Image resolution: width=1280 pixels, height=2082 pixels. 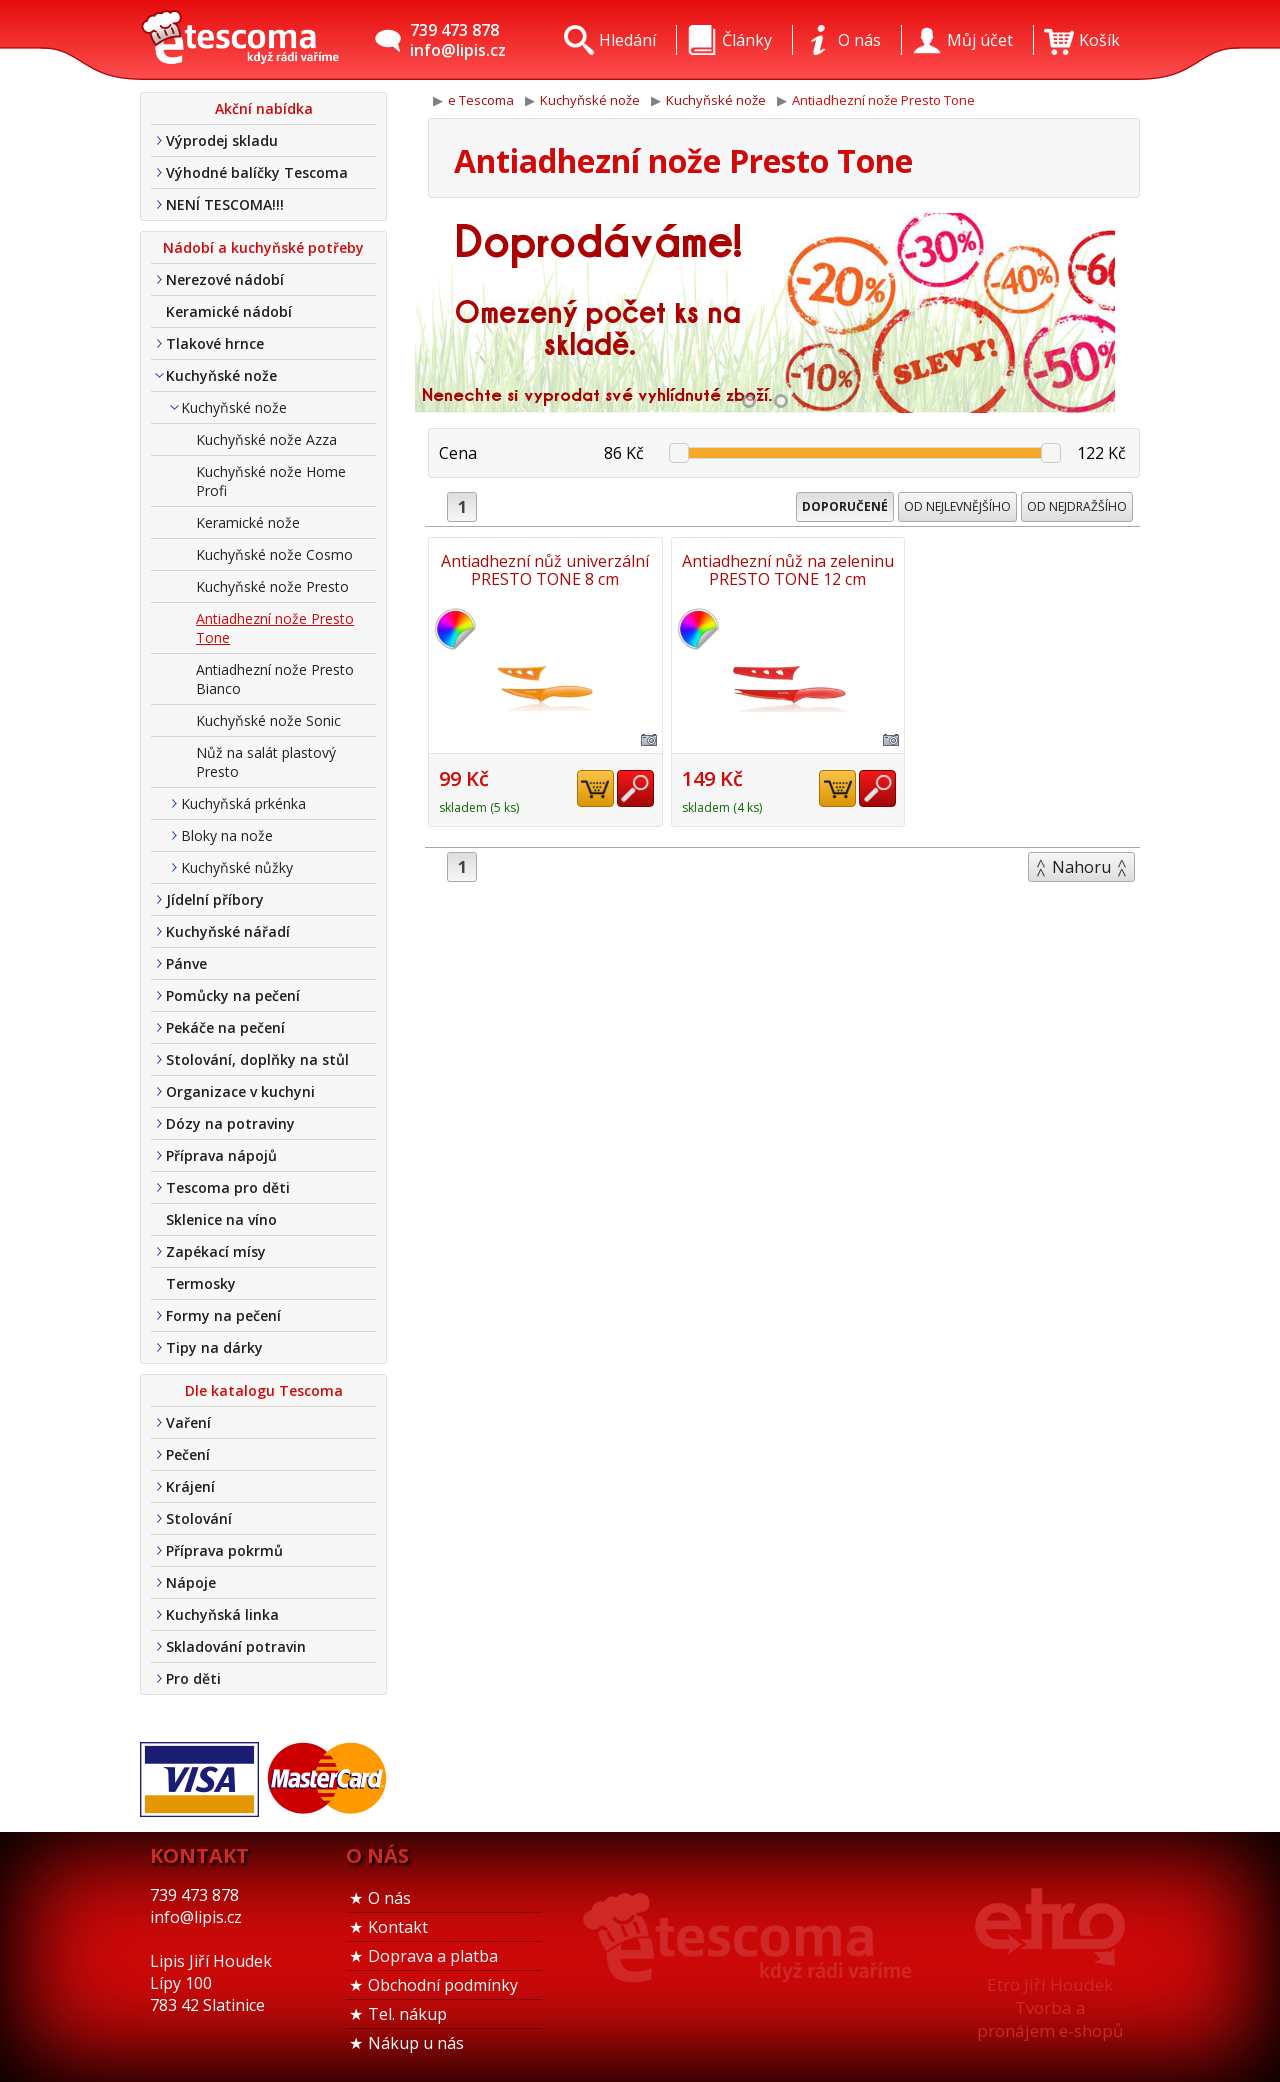 What do you see at coordinates (225, 204) in the screenshot?
I see `NENÍ TESCOMA!!!` at bounding box center [225, 204].